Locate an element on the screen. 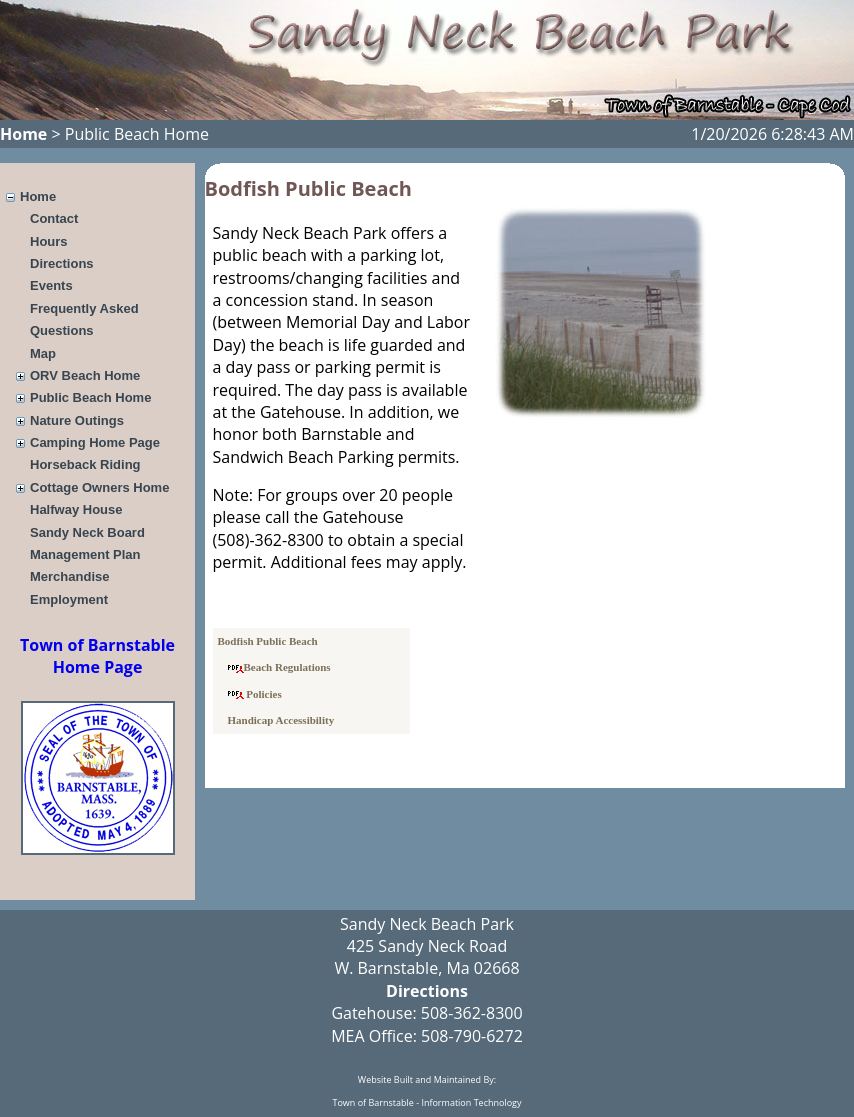 This screenshot has height=1117, width=854. Employment is located at coordinates (69, 599).